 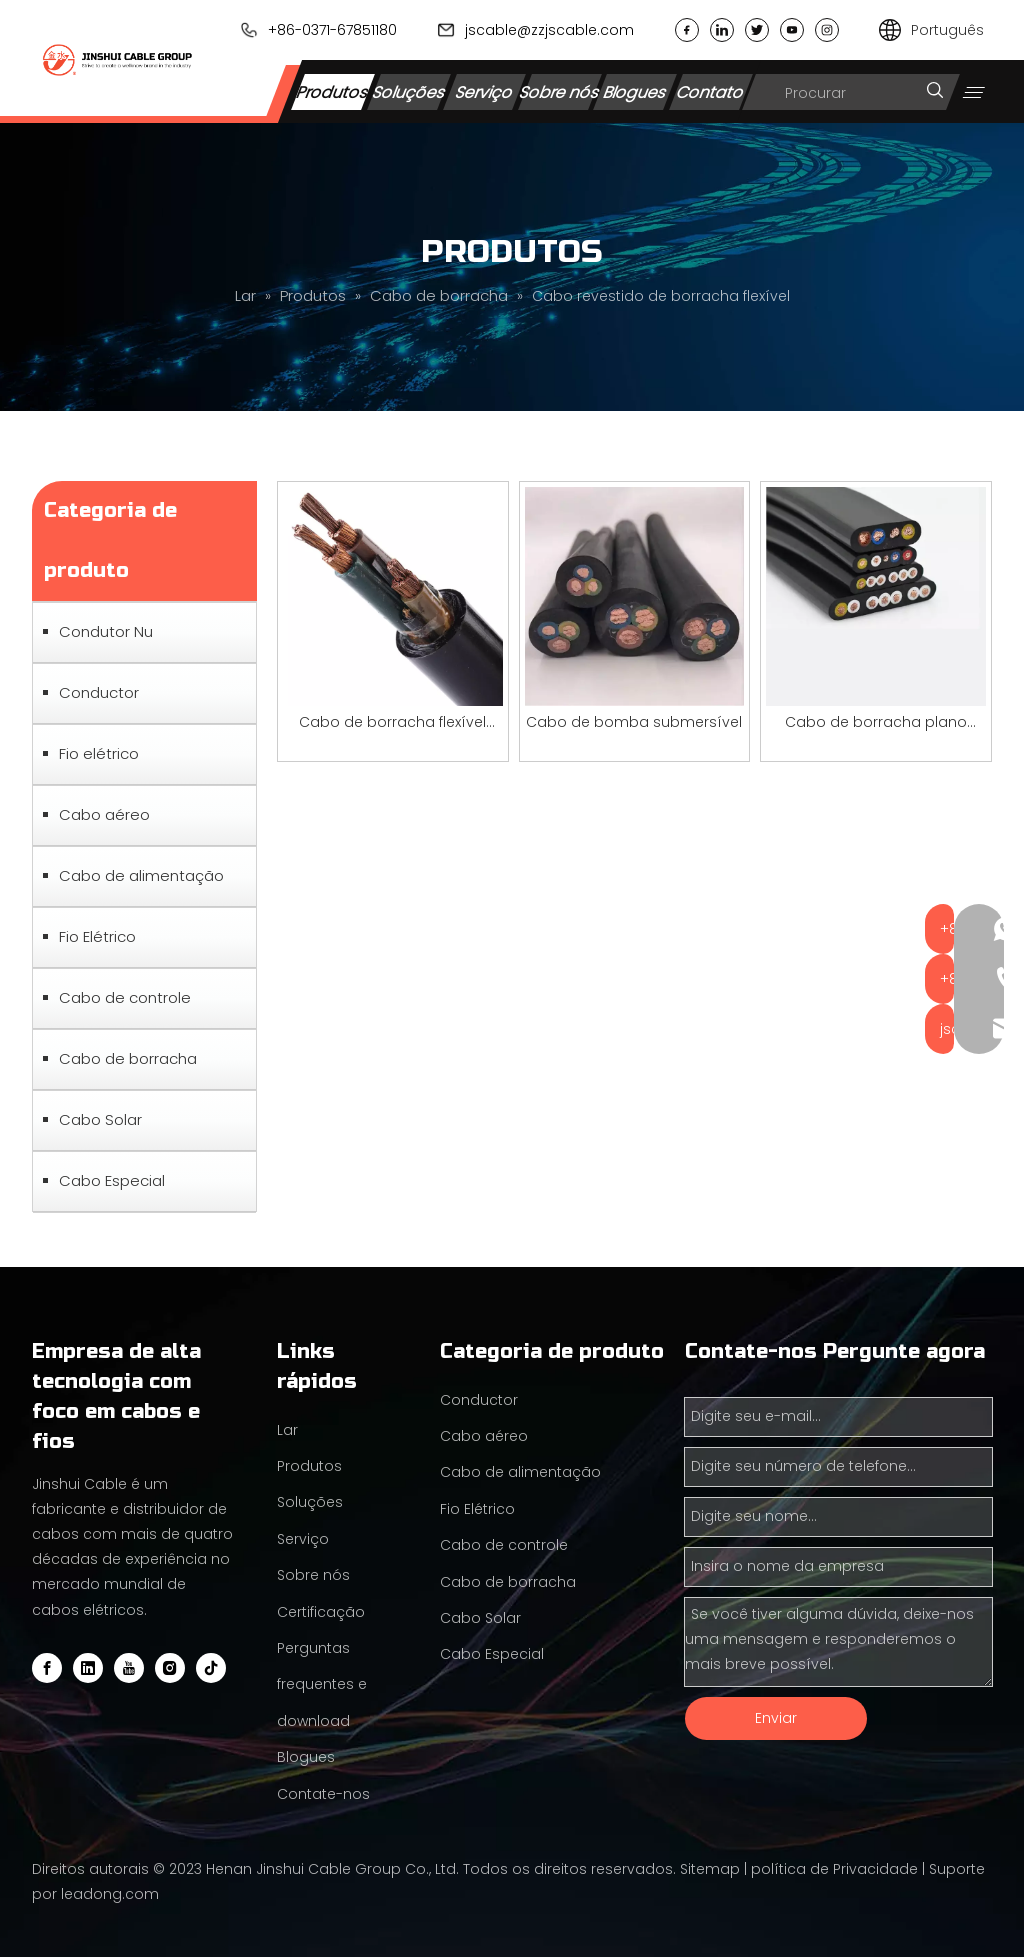 What do you see at coordinates (88, 1668) in the screenshot?
I see `[Linkedin]` at bounding box center [88, 1668].